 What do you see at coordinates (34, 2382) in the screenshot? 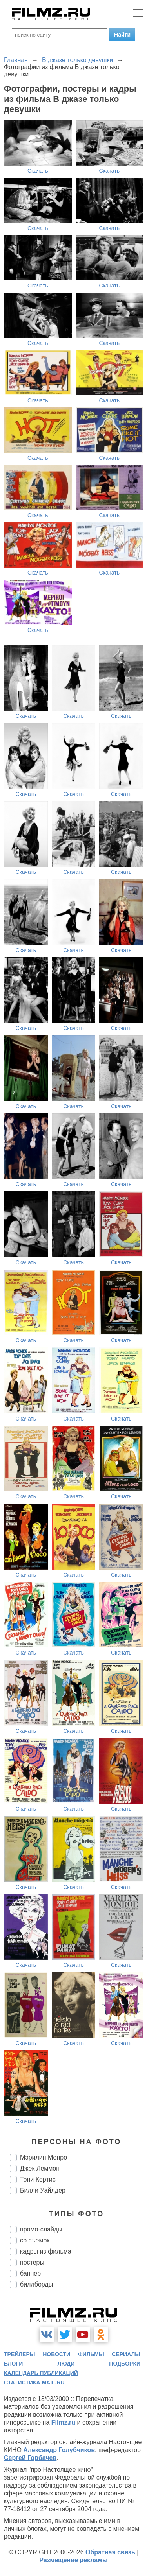
I see `статистика mail.ru` at bounding box center [34, 2382].